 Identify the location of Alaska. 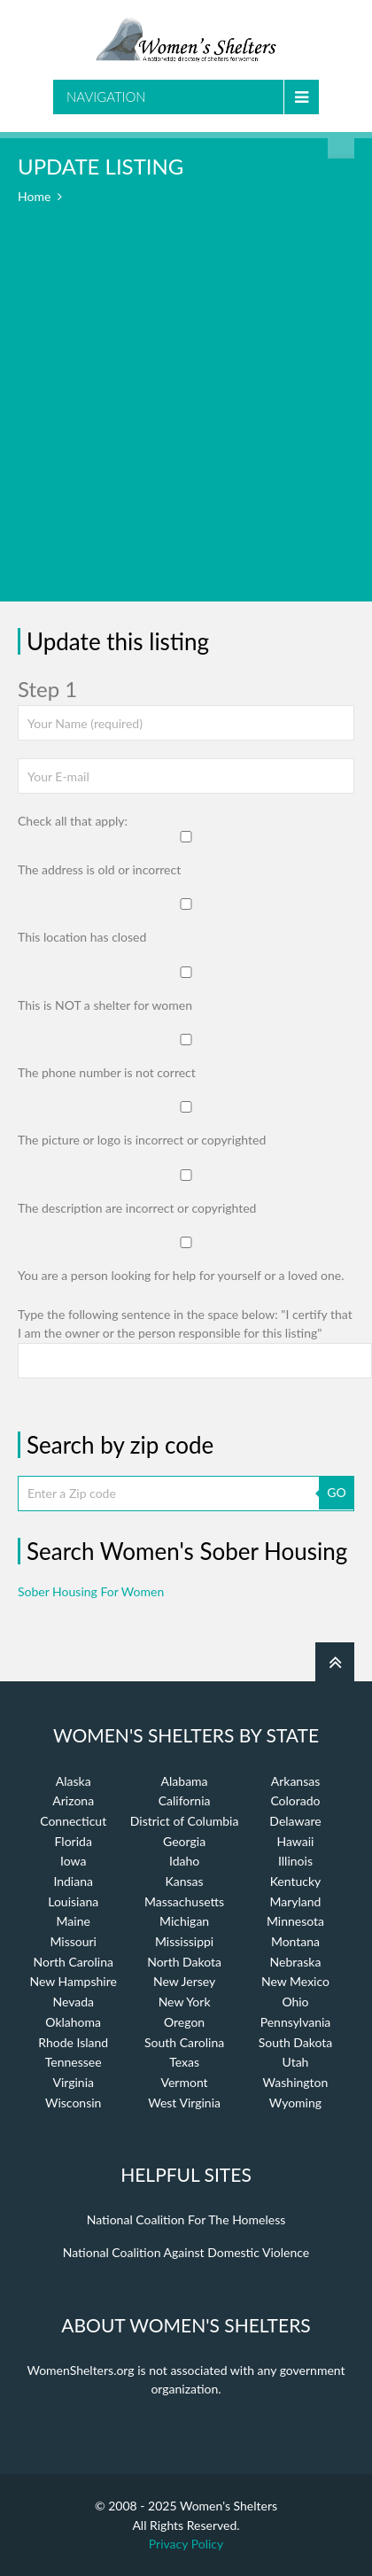
(73, 1780).